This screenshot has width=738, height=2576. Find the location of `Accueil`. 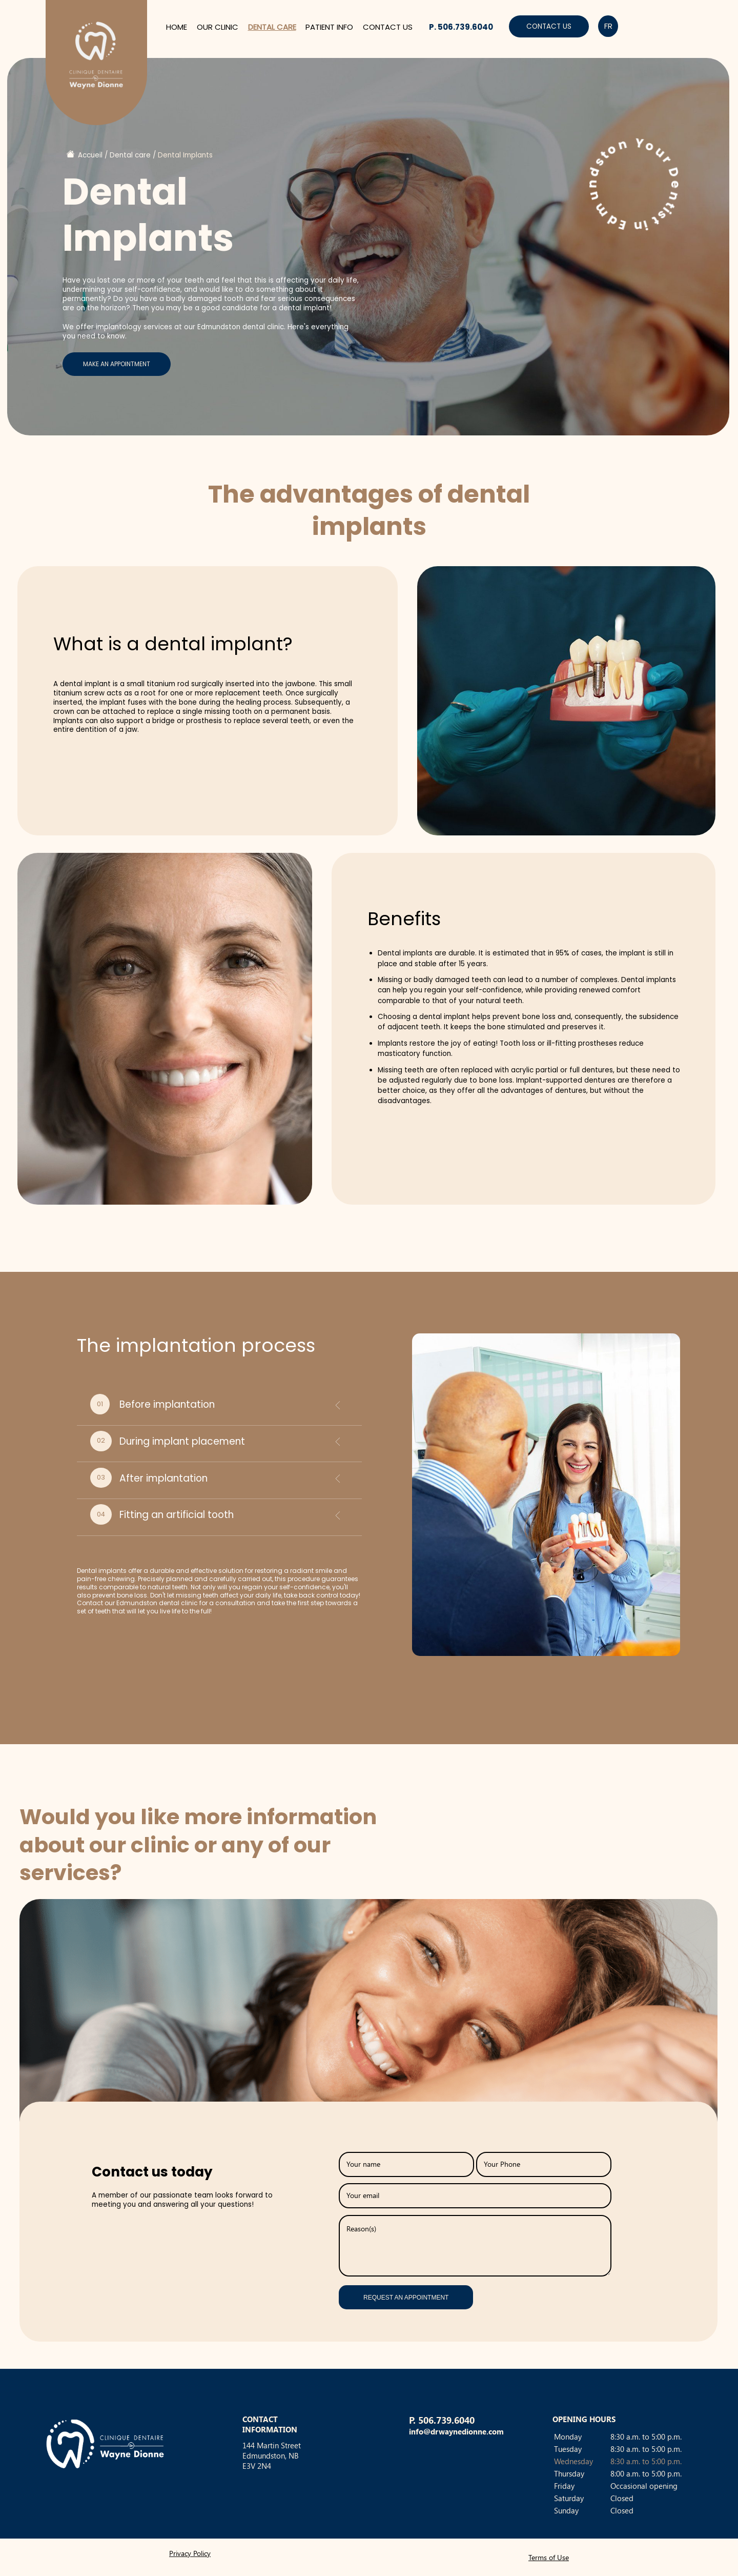

Accueil is located at coordinates (90, 155).